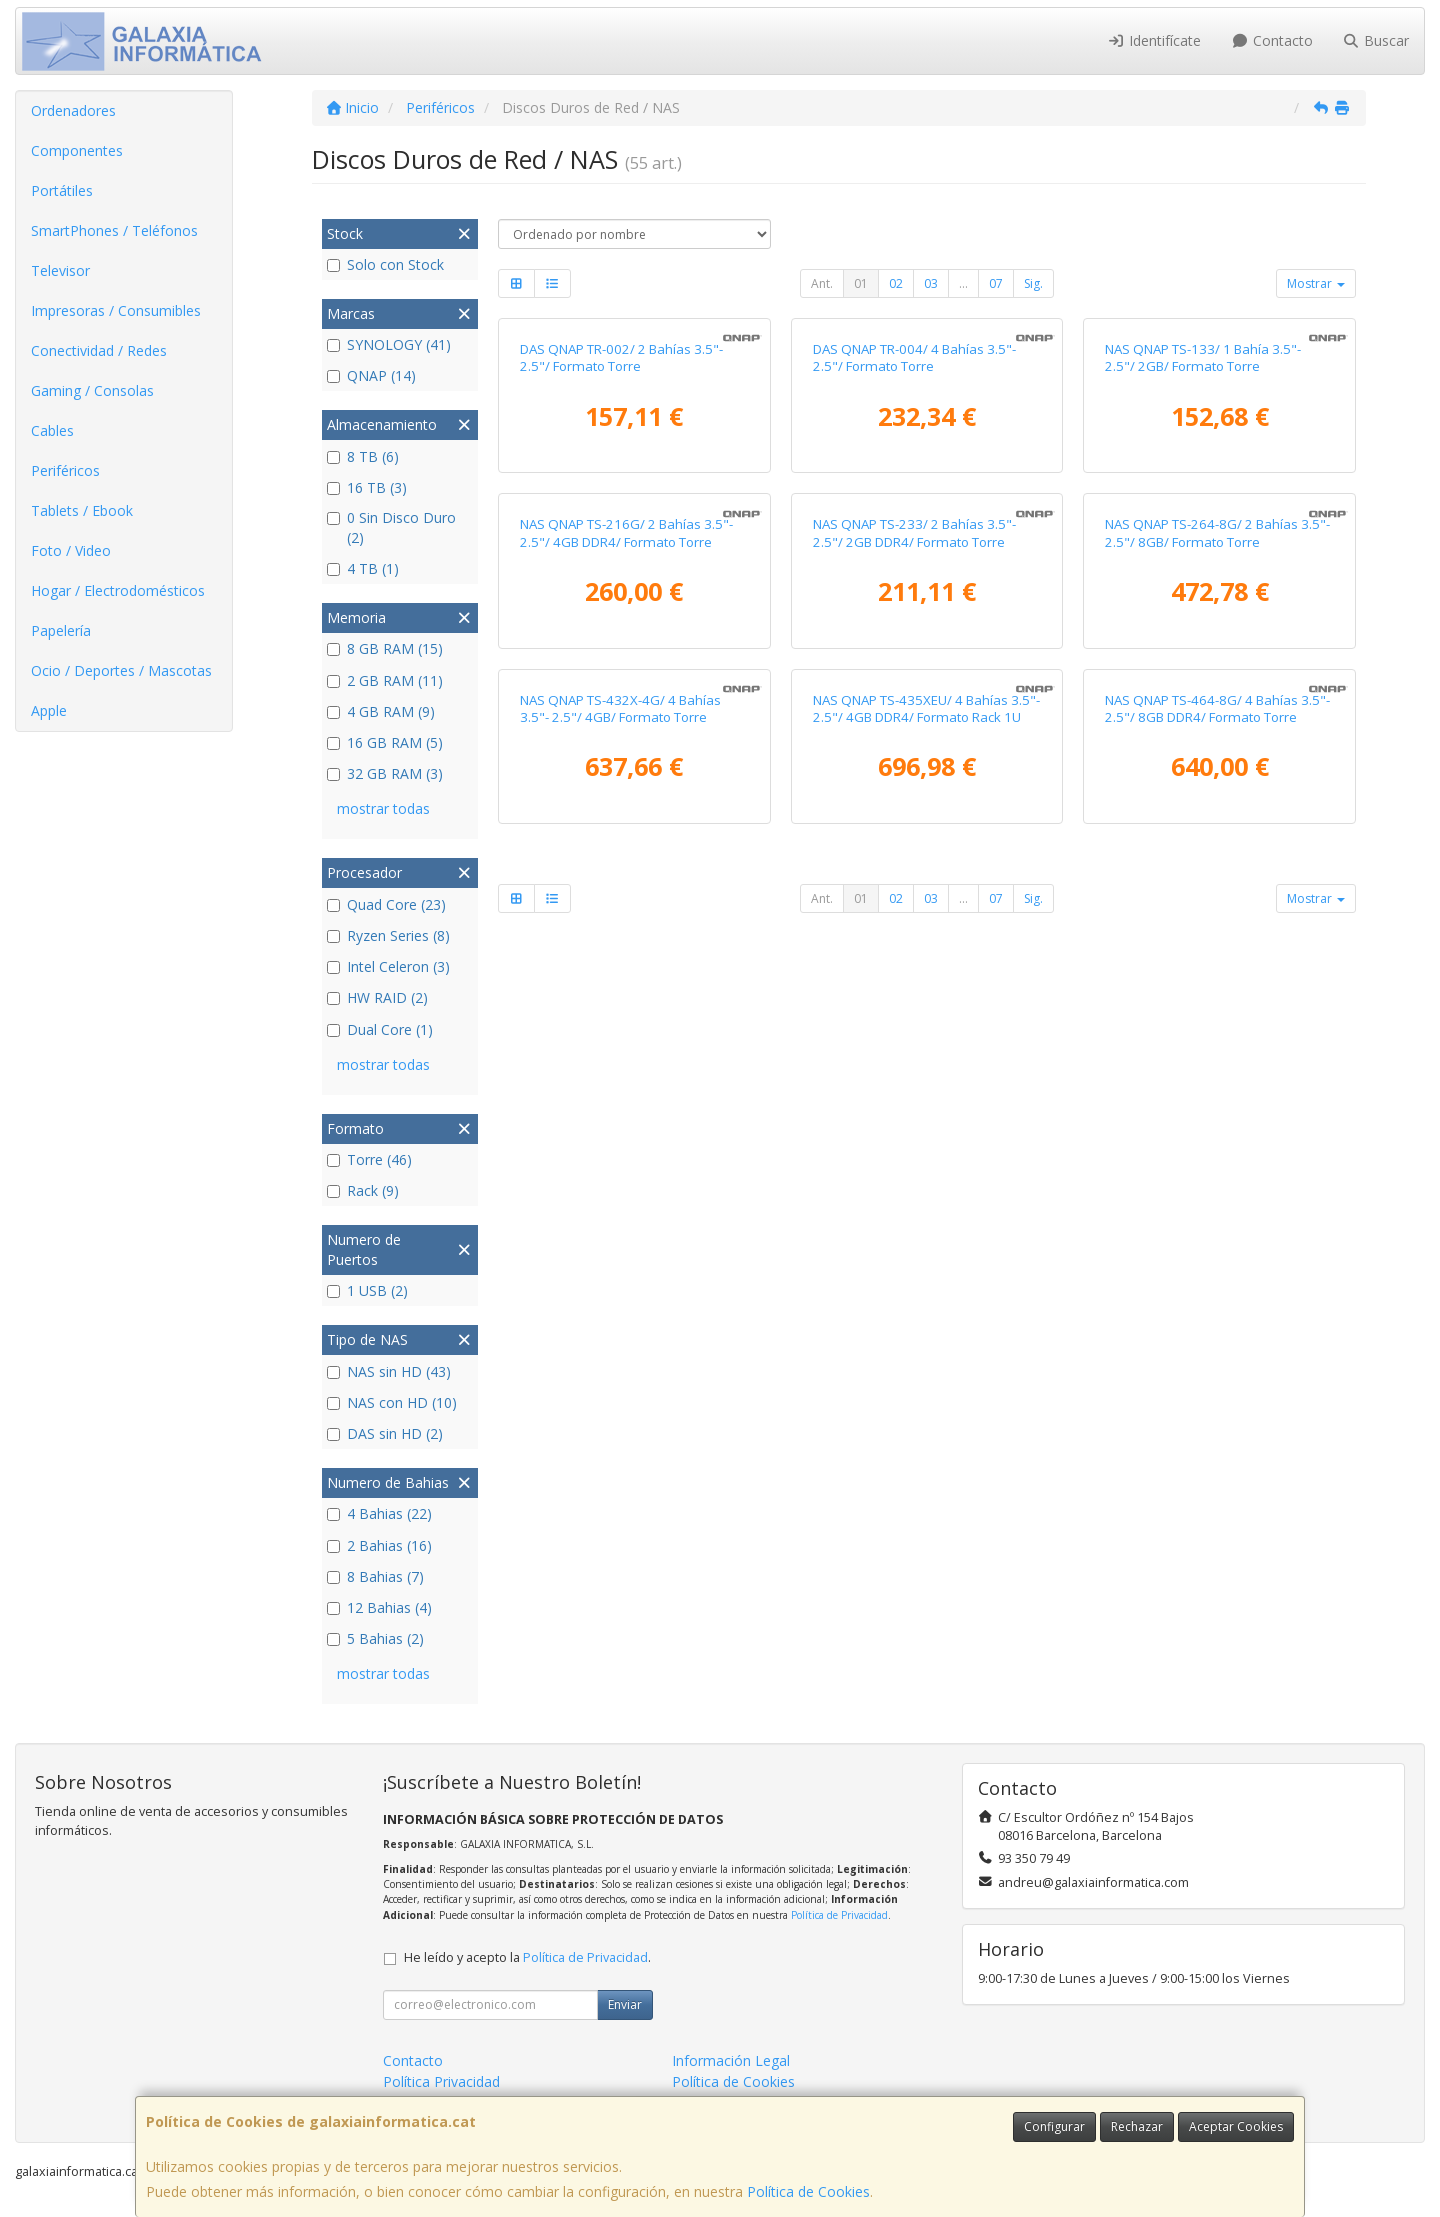 The width and height of the screenshot is (1440, 2217). Describe the element at coordinates (383, 808) in the screenshot. I see `mostrar todas` at that location.